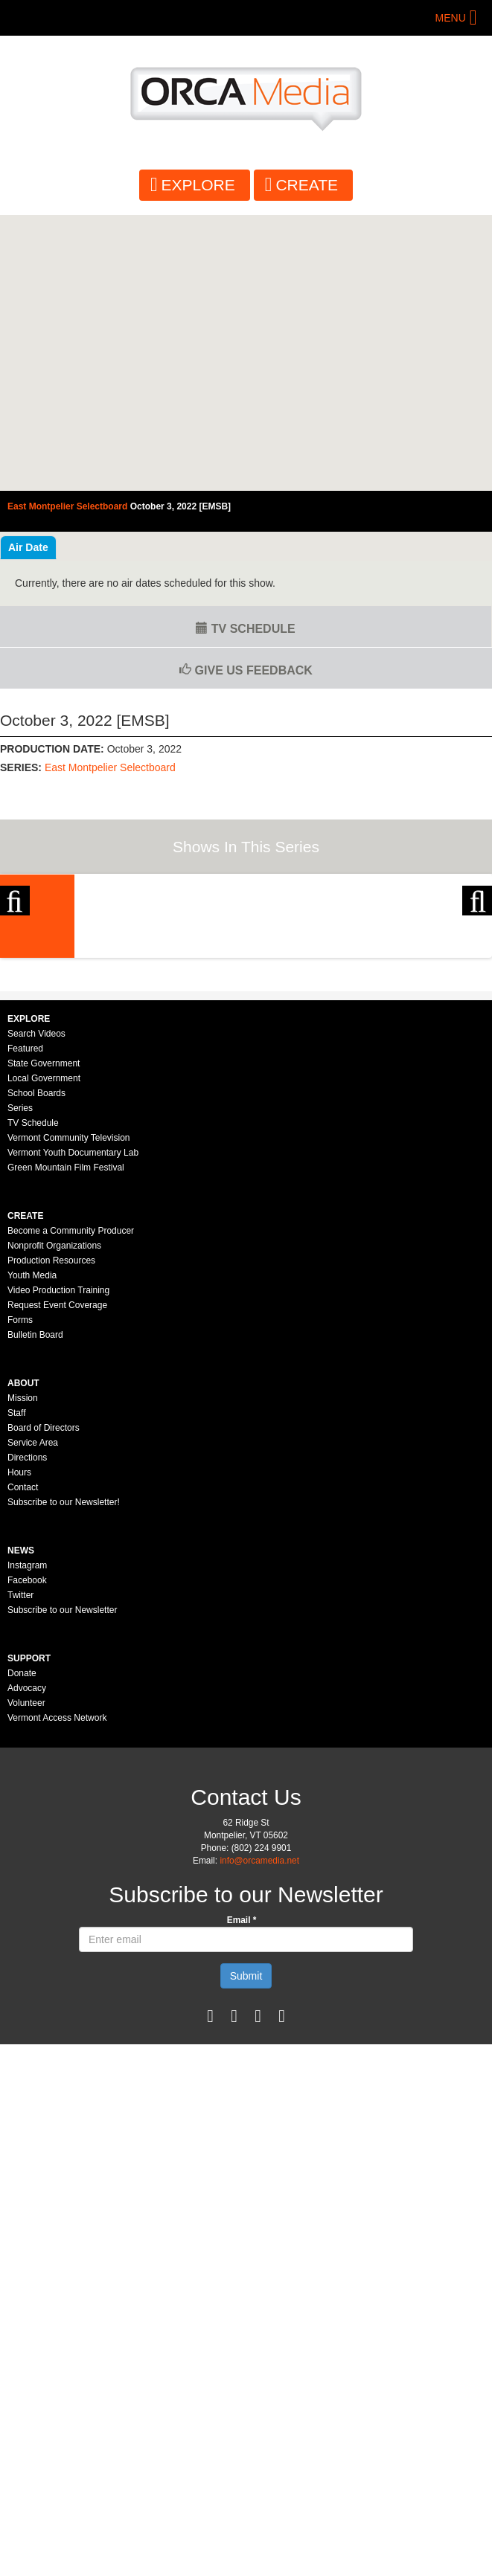  What do you see at coordinates (25, 1324) in the screenshot?
I see `Featured` at bounding box center [25, 1324].